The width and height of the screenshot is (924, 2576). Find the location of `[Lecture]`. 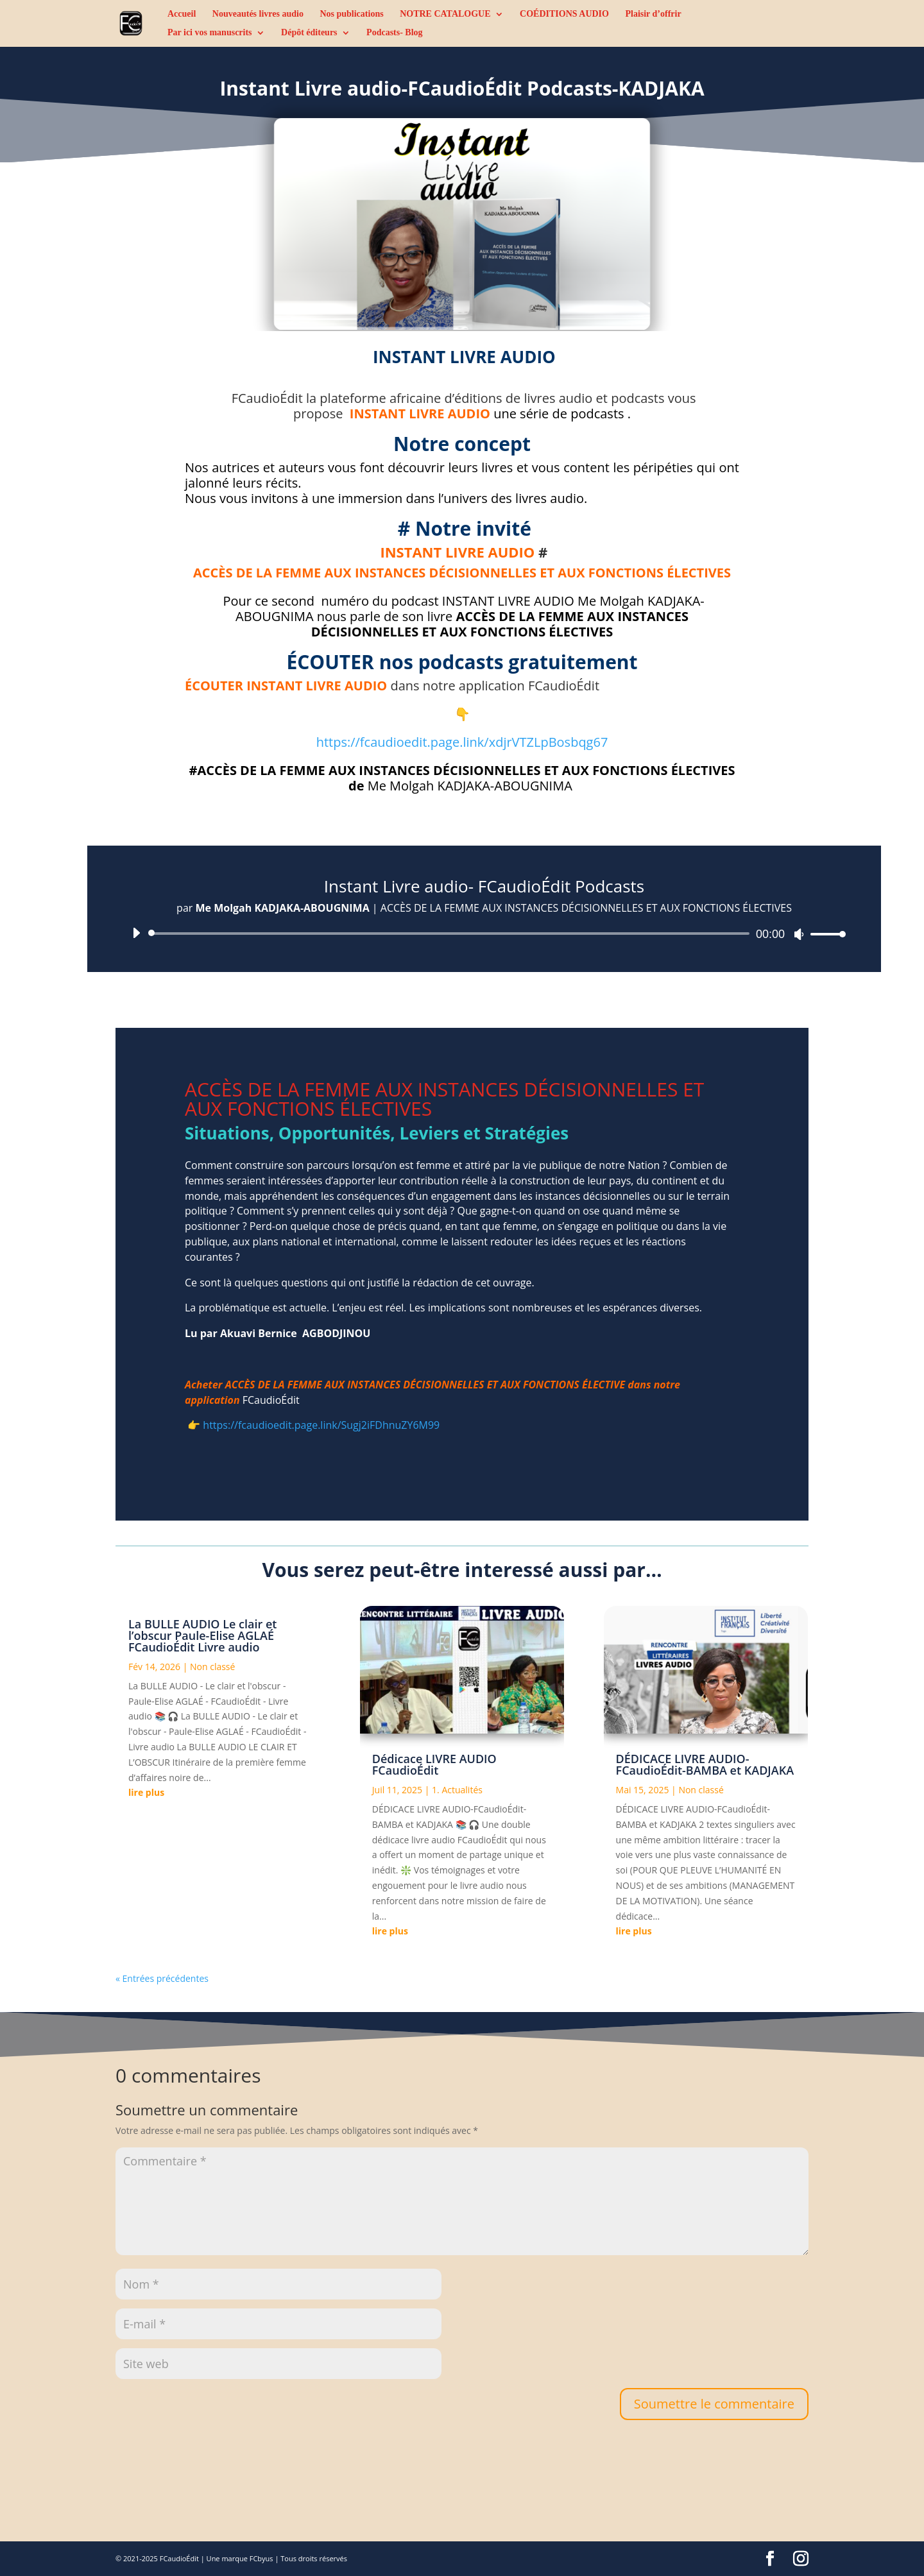

[Lecture] is located at coordinates (136, 933).